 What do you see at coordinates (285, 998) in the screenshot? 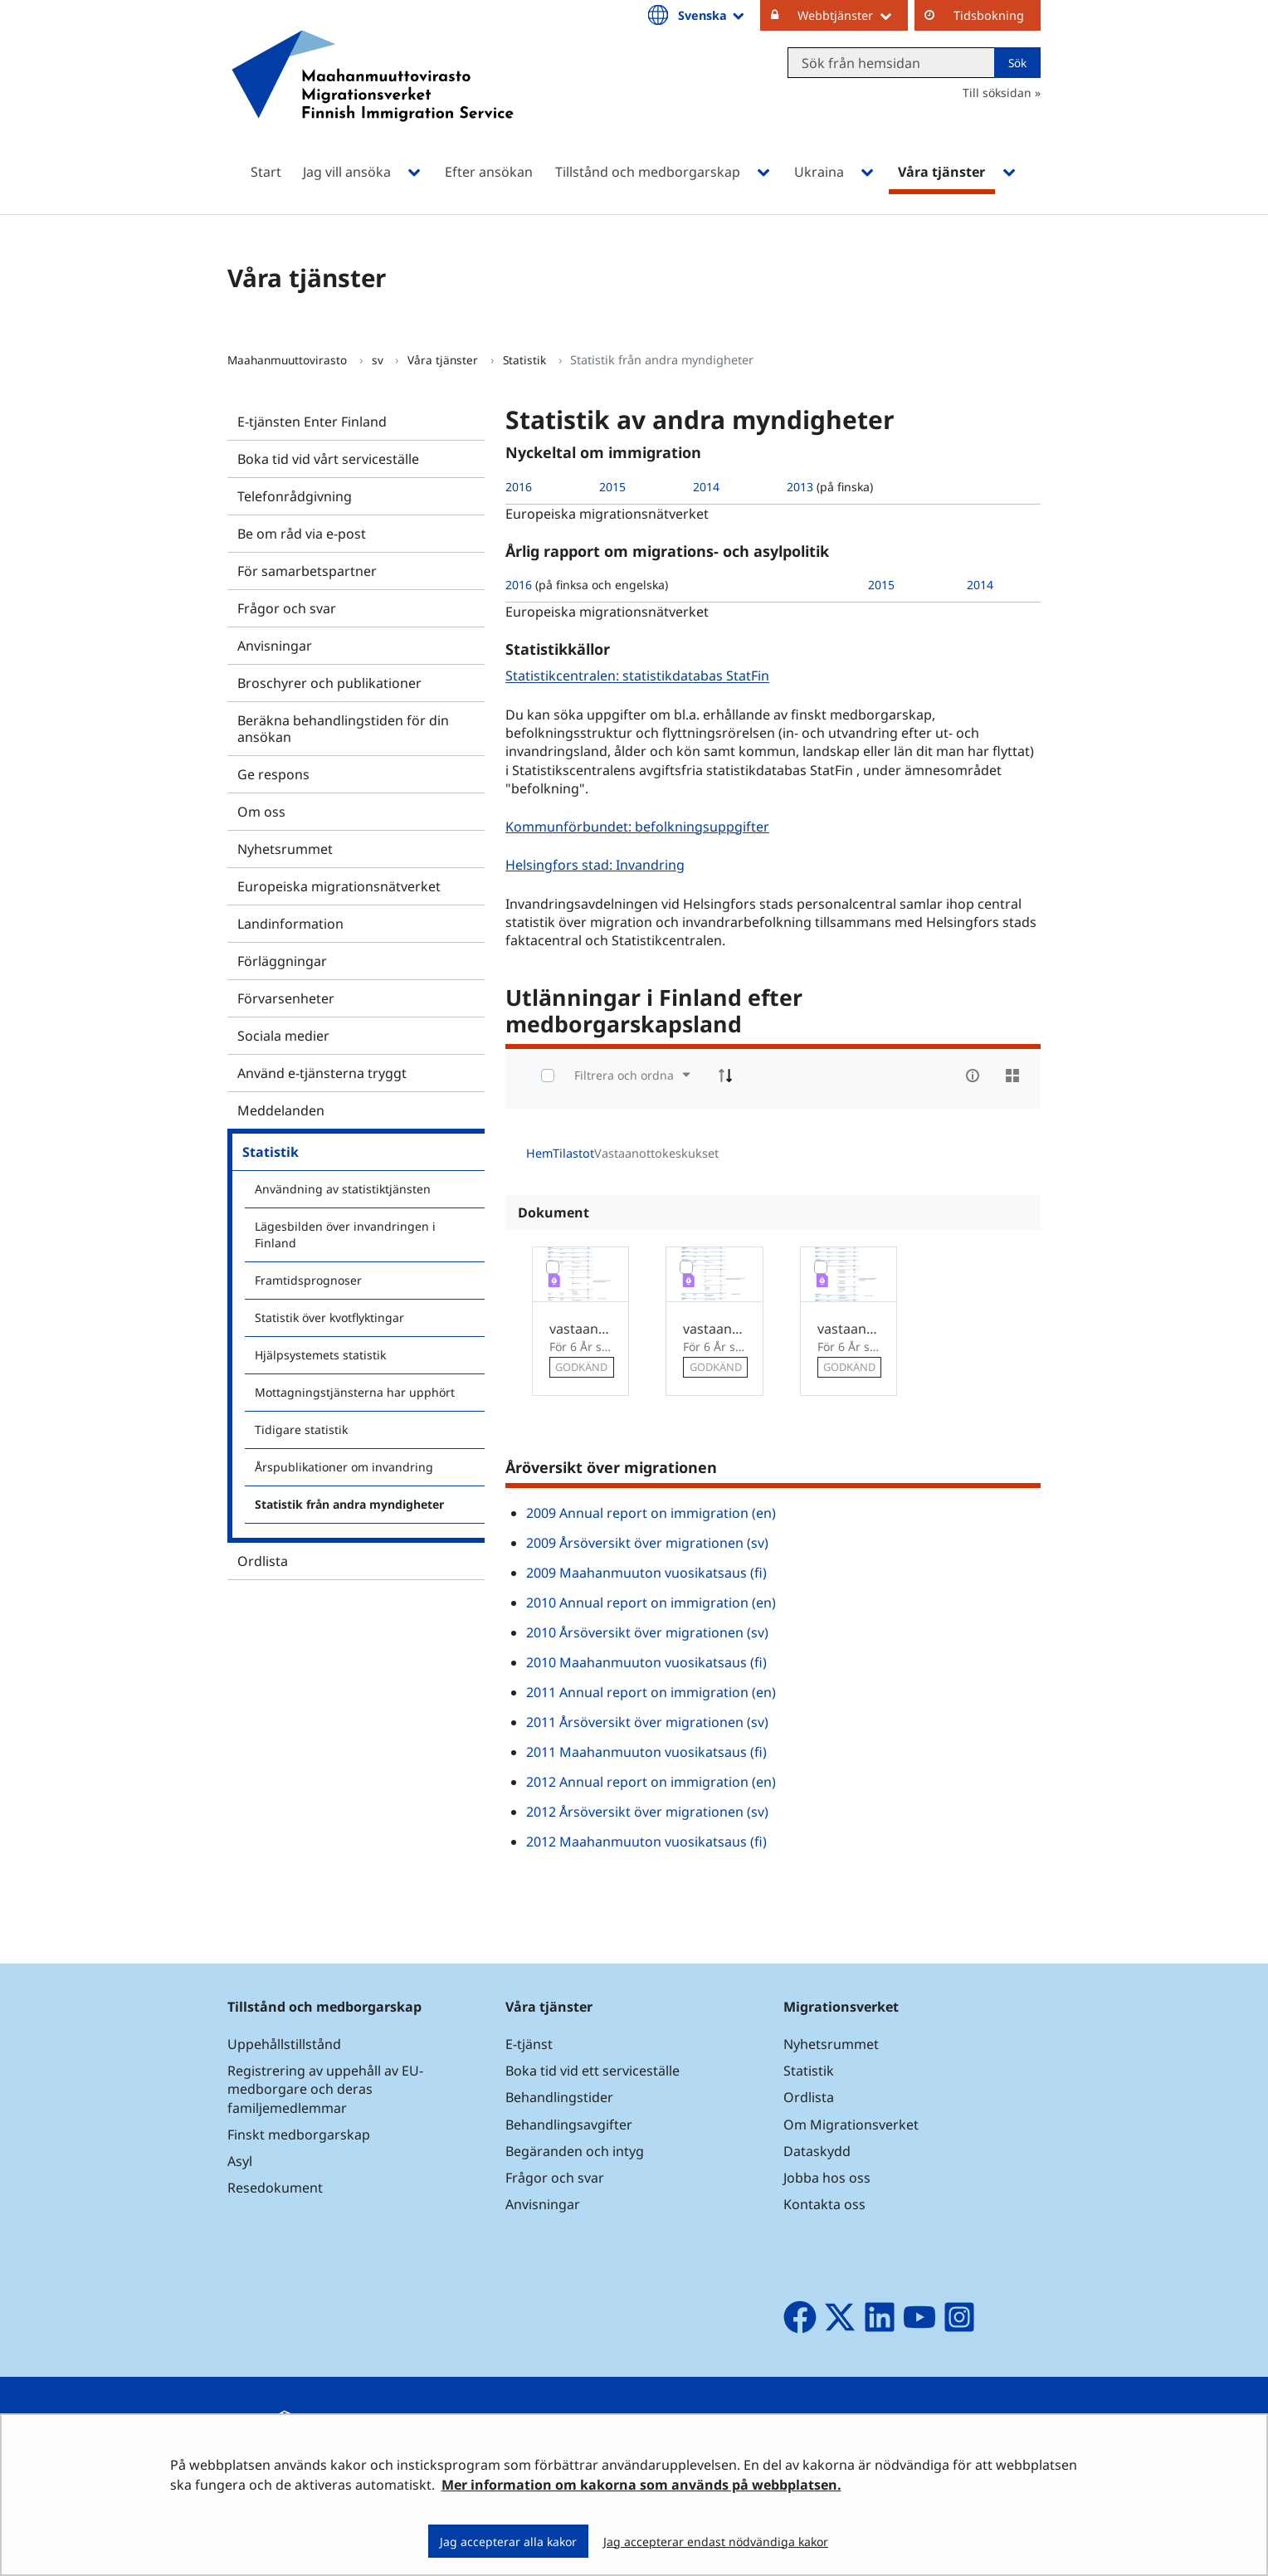
I see `Förvarsenheter` at bounding box center [285, 998].